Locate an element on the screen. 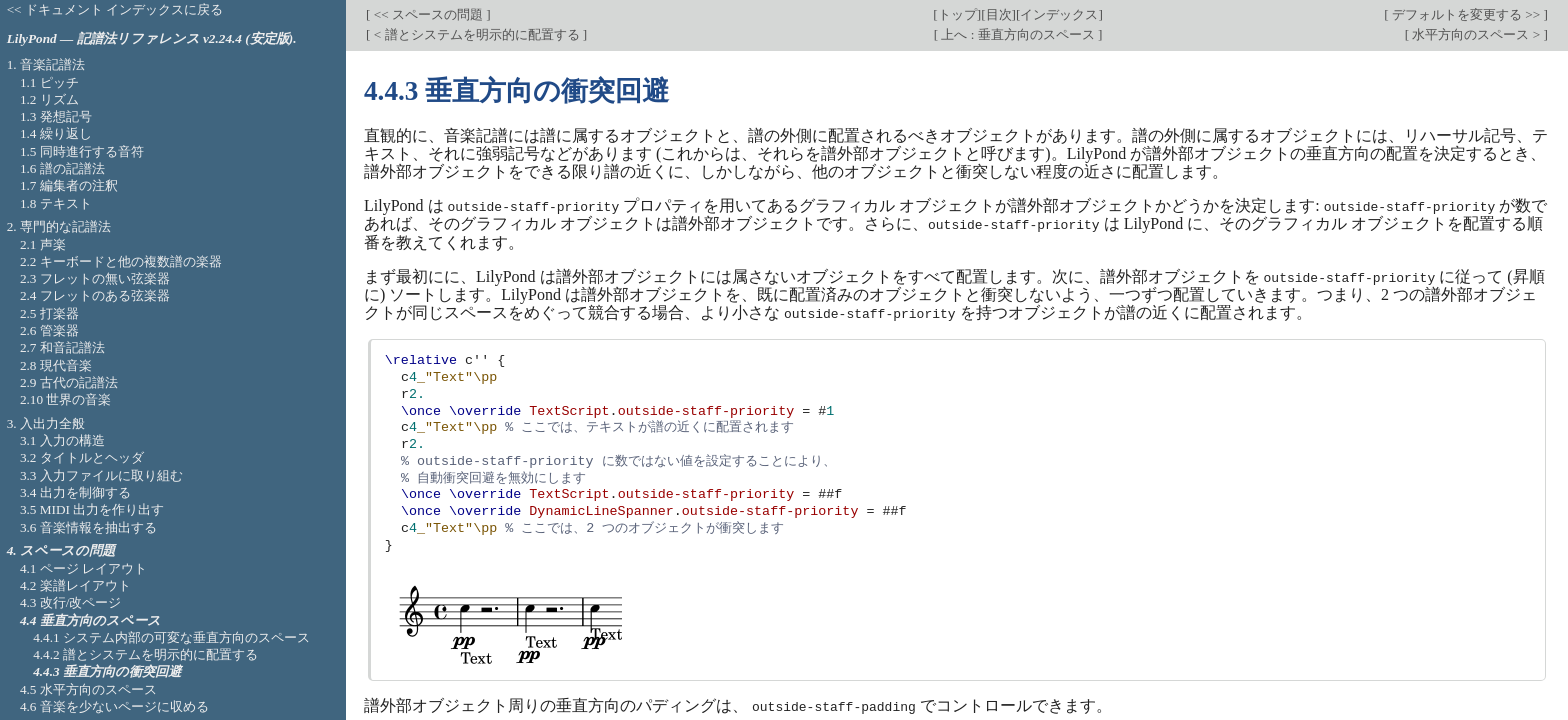  3.5 MIDI 出力を作り出す is located at coordinates (92, 509).